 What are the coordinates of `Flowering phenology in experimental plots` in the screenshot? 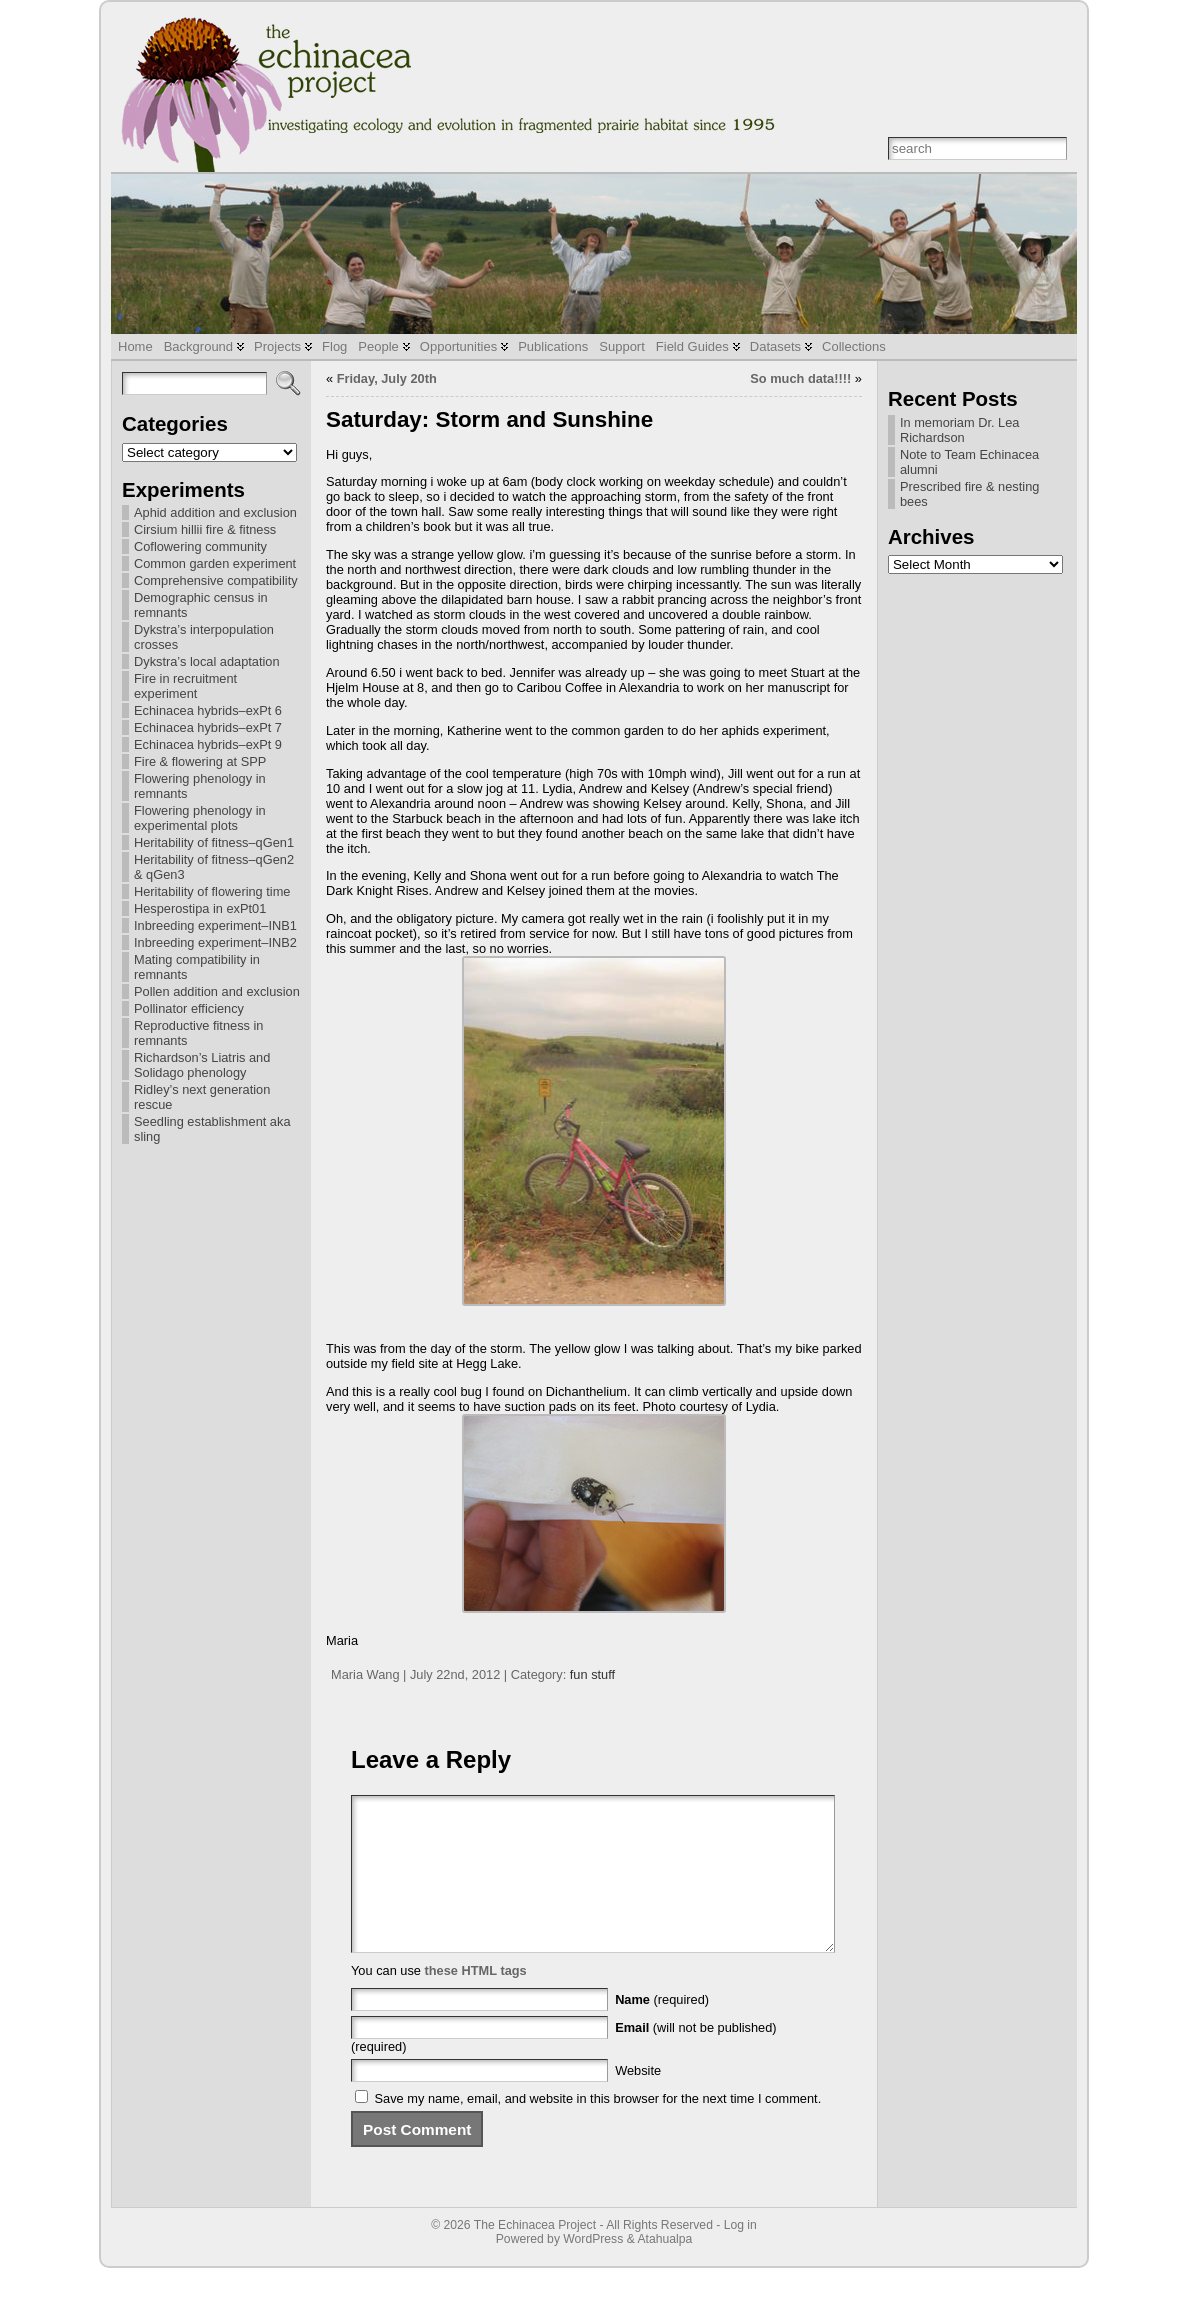 It's located at (200, 818).